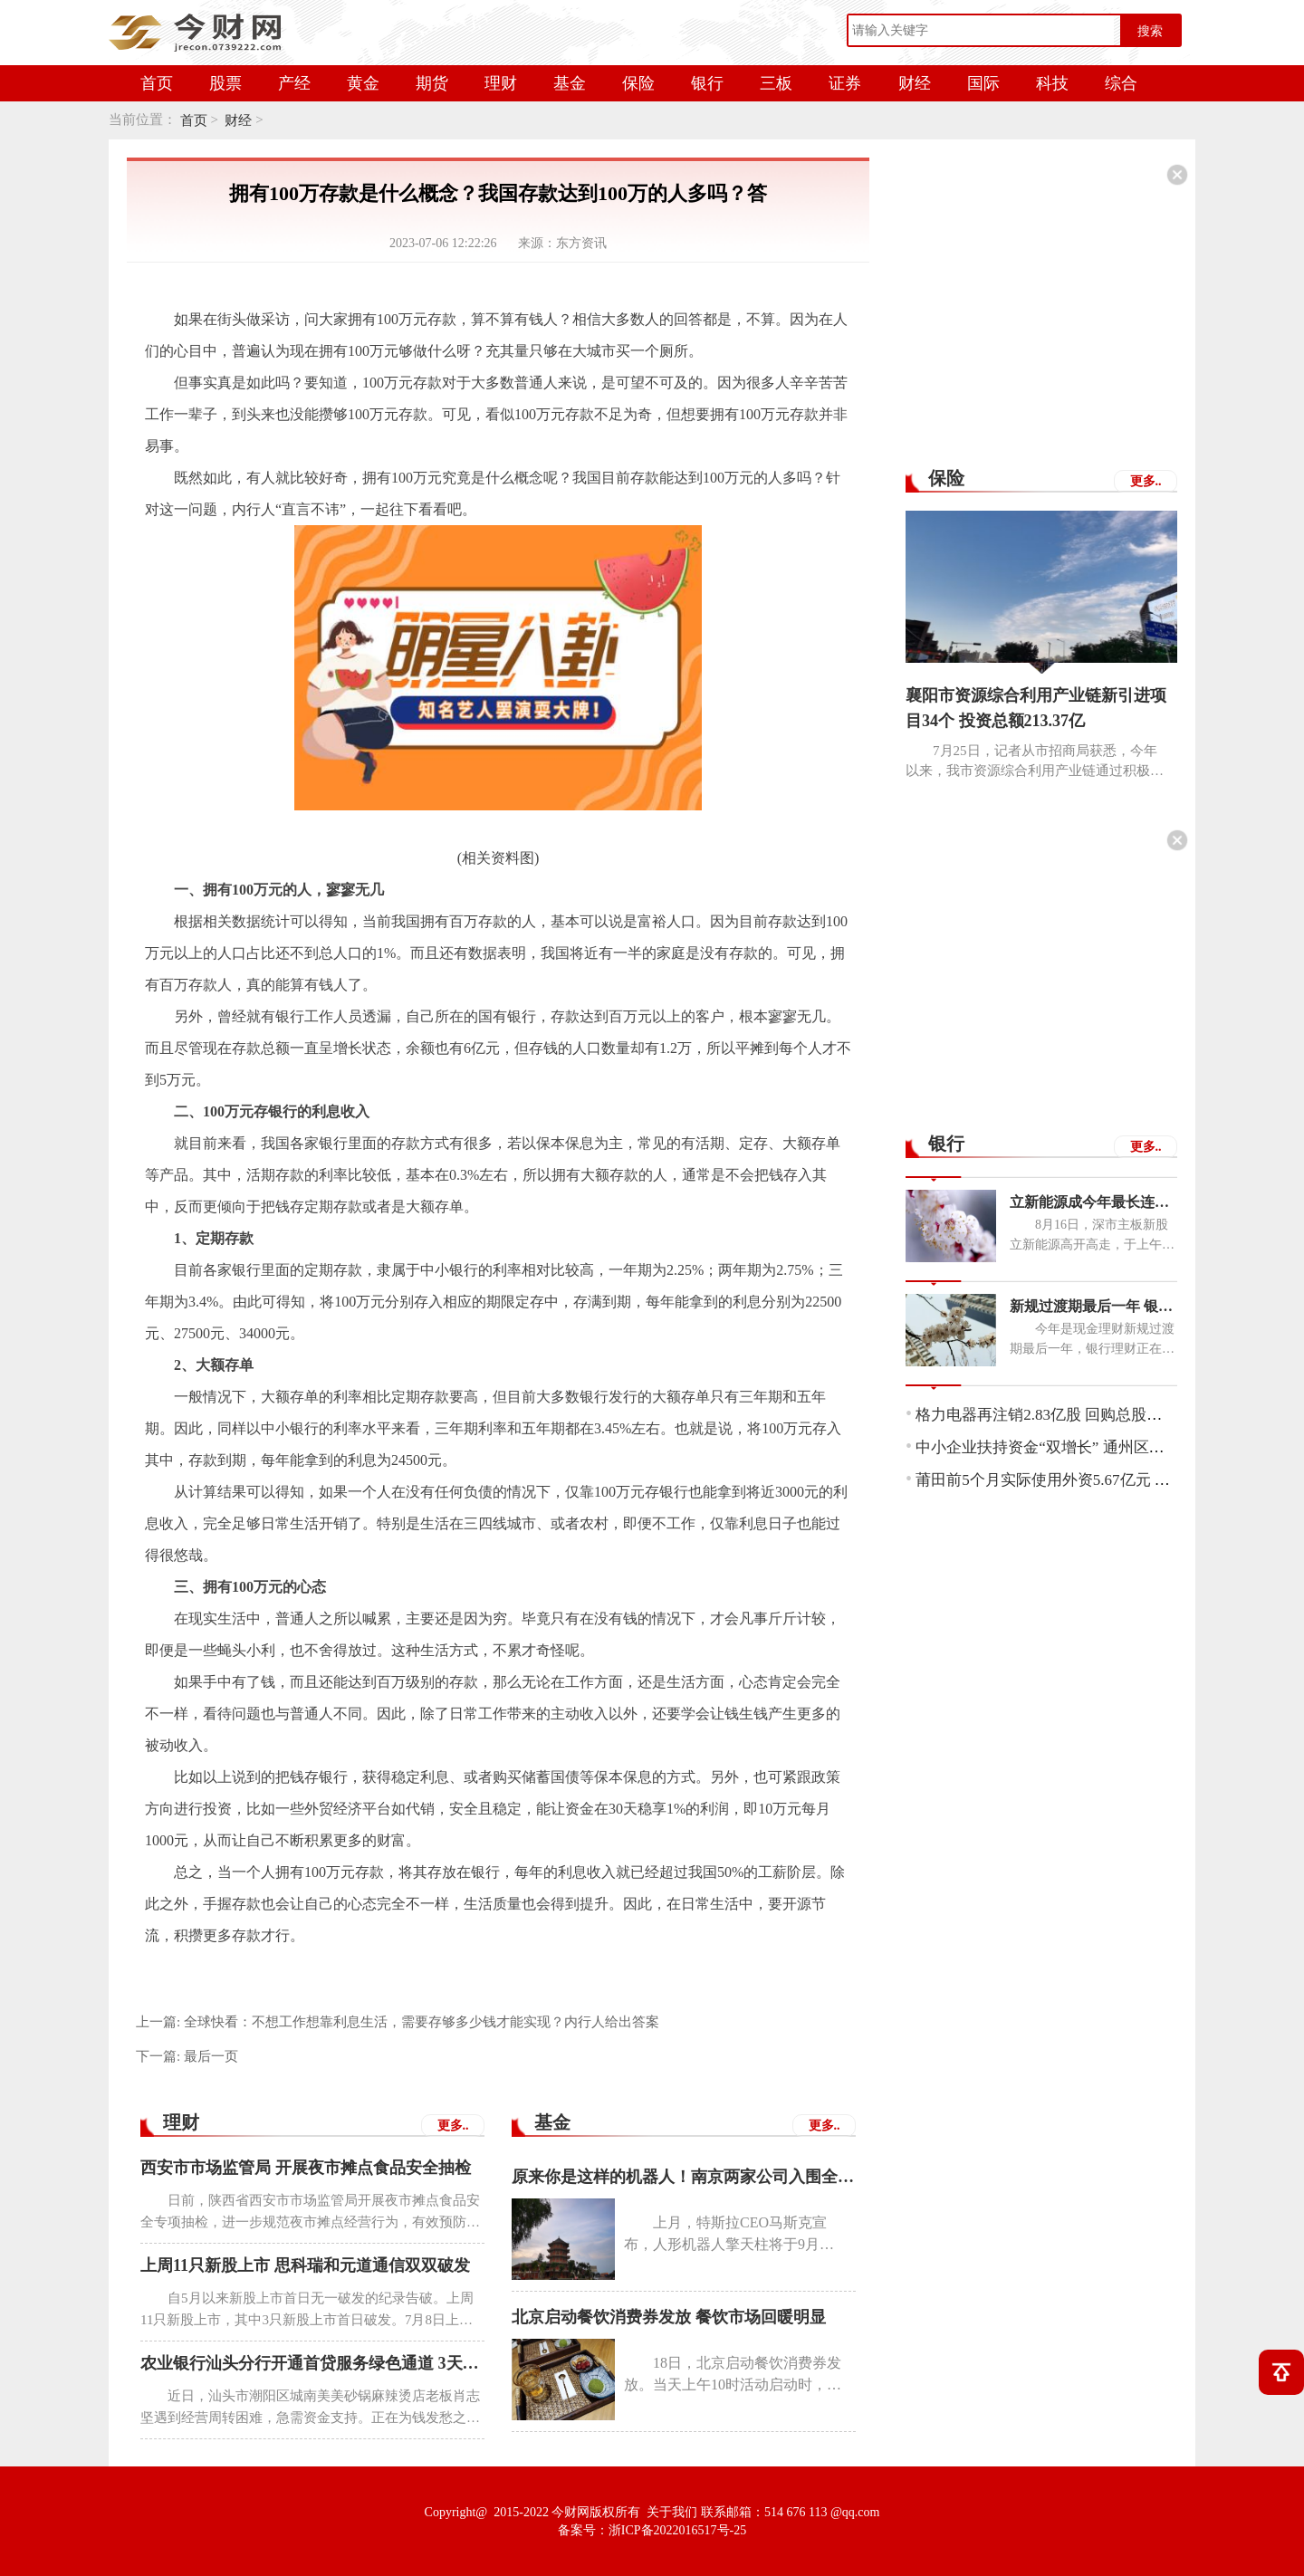 The height and width of the screenshot is (2576, 1304). Describe the element at coordinates (187, 2056) in the screenshot. I see `下一篇:` at that location.